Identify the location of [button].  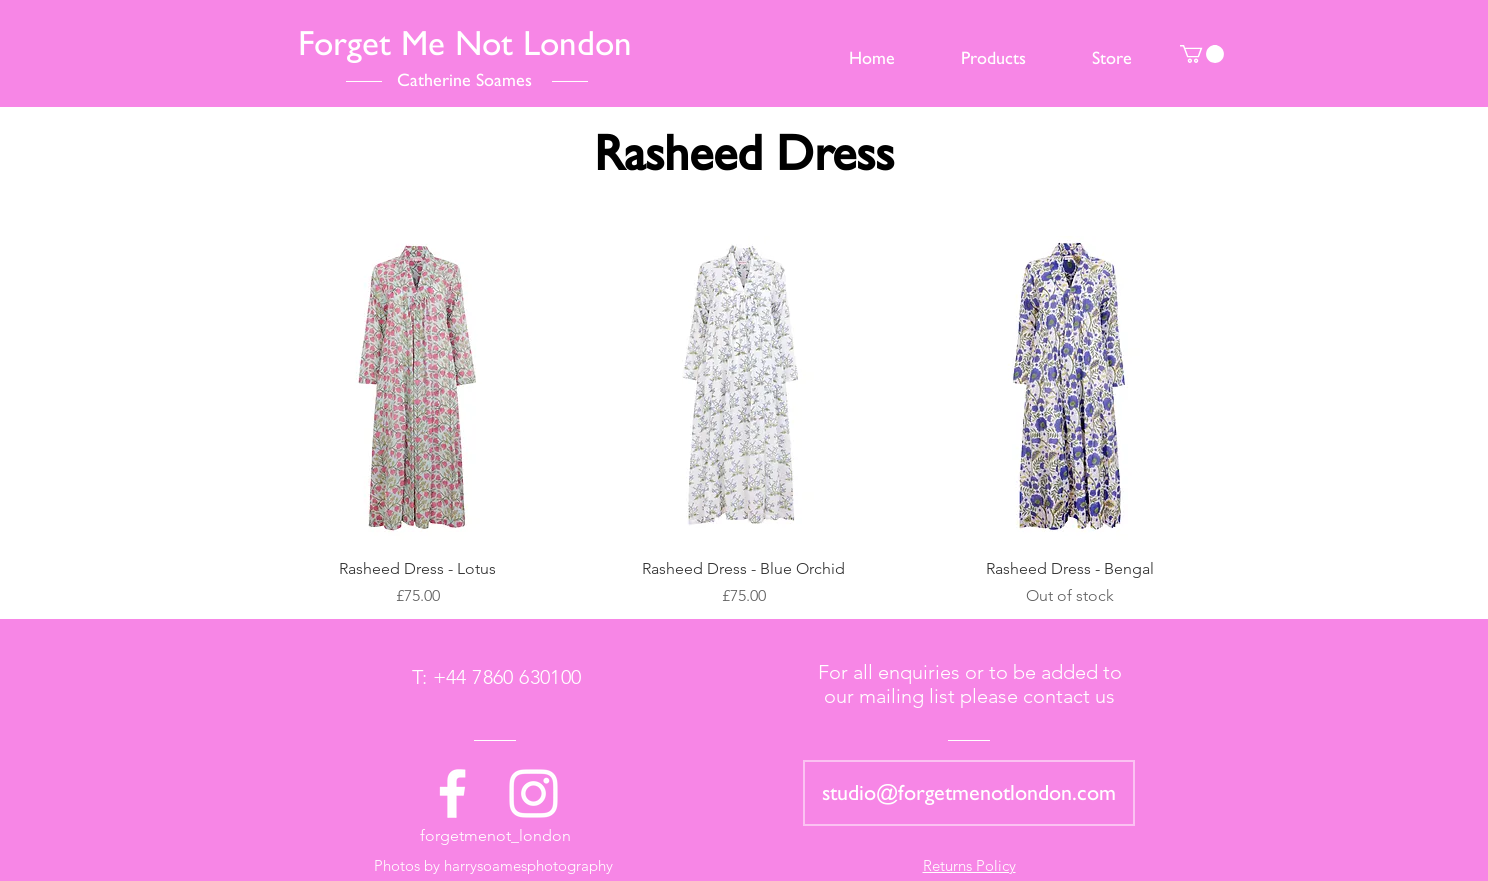
(1202, 54).